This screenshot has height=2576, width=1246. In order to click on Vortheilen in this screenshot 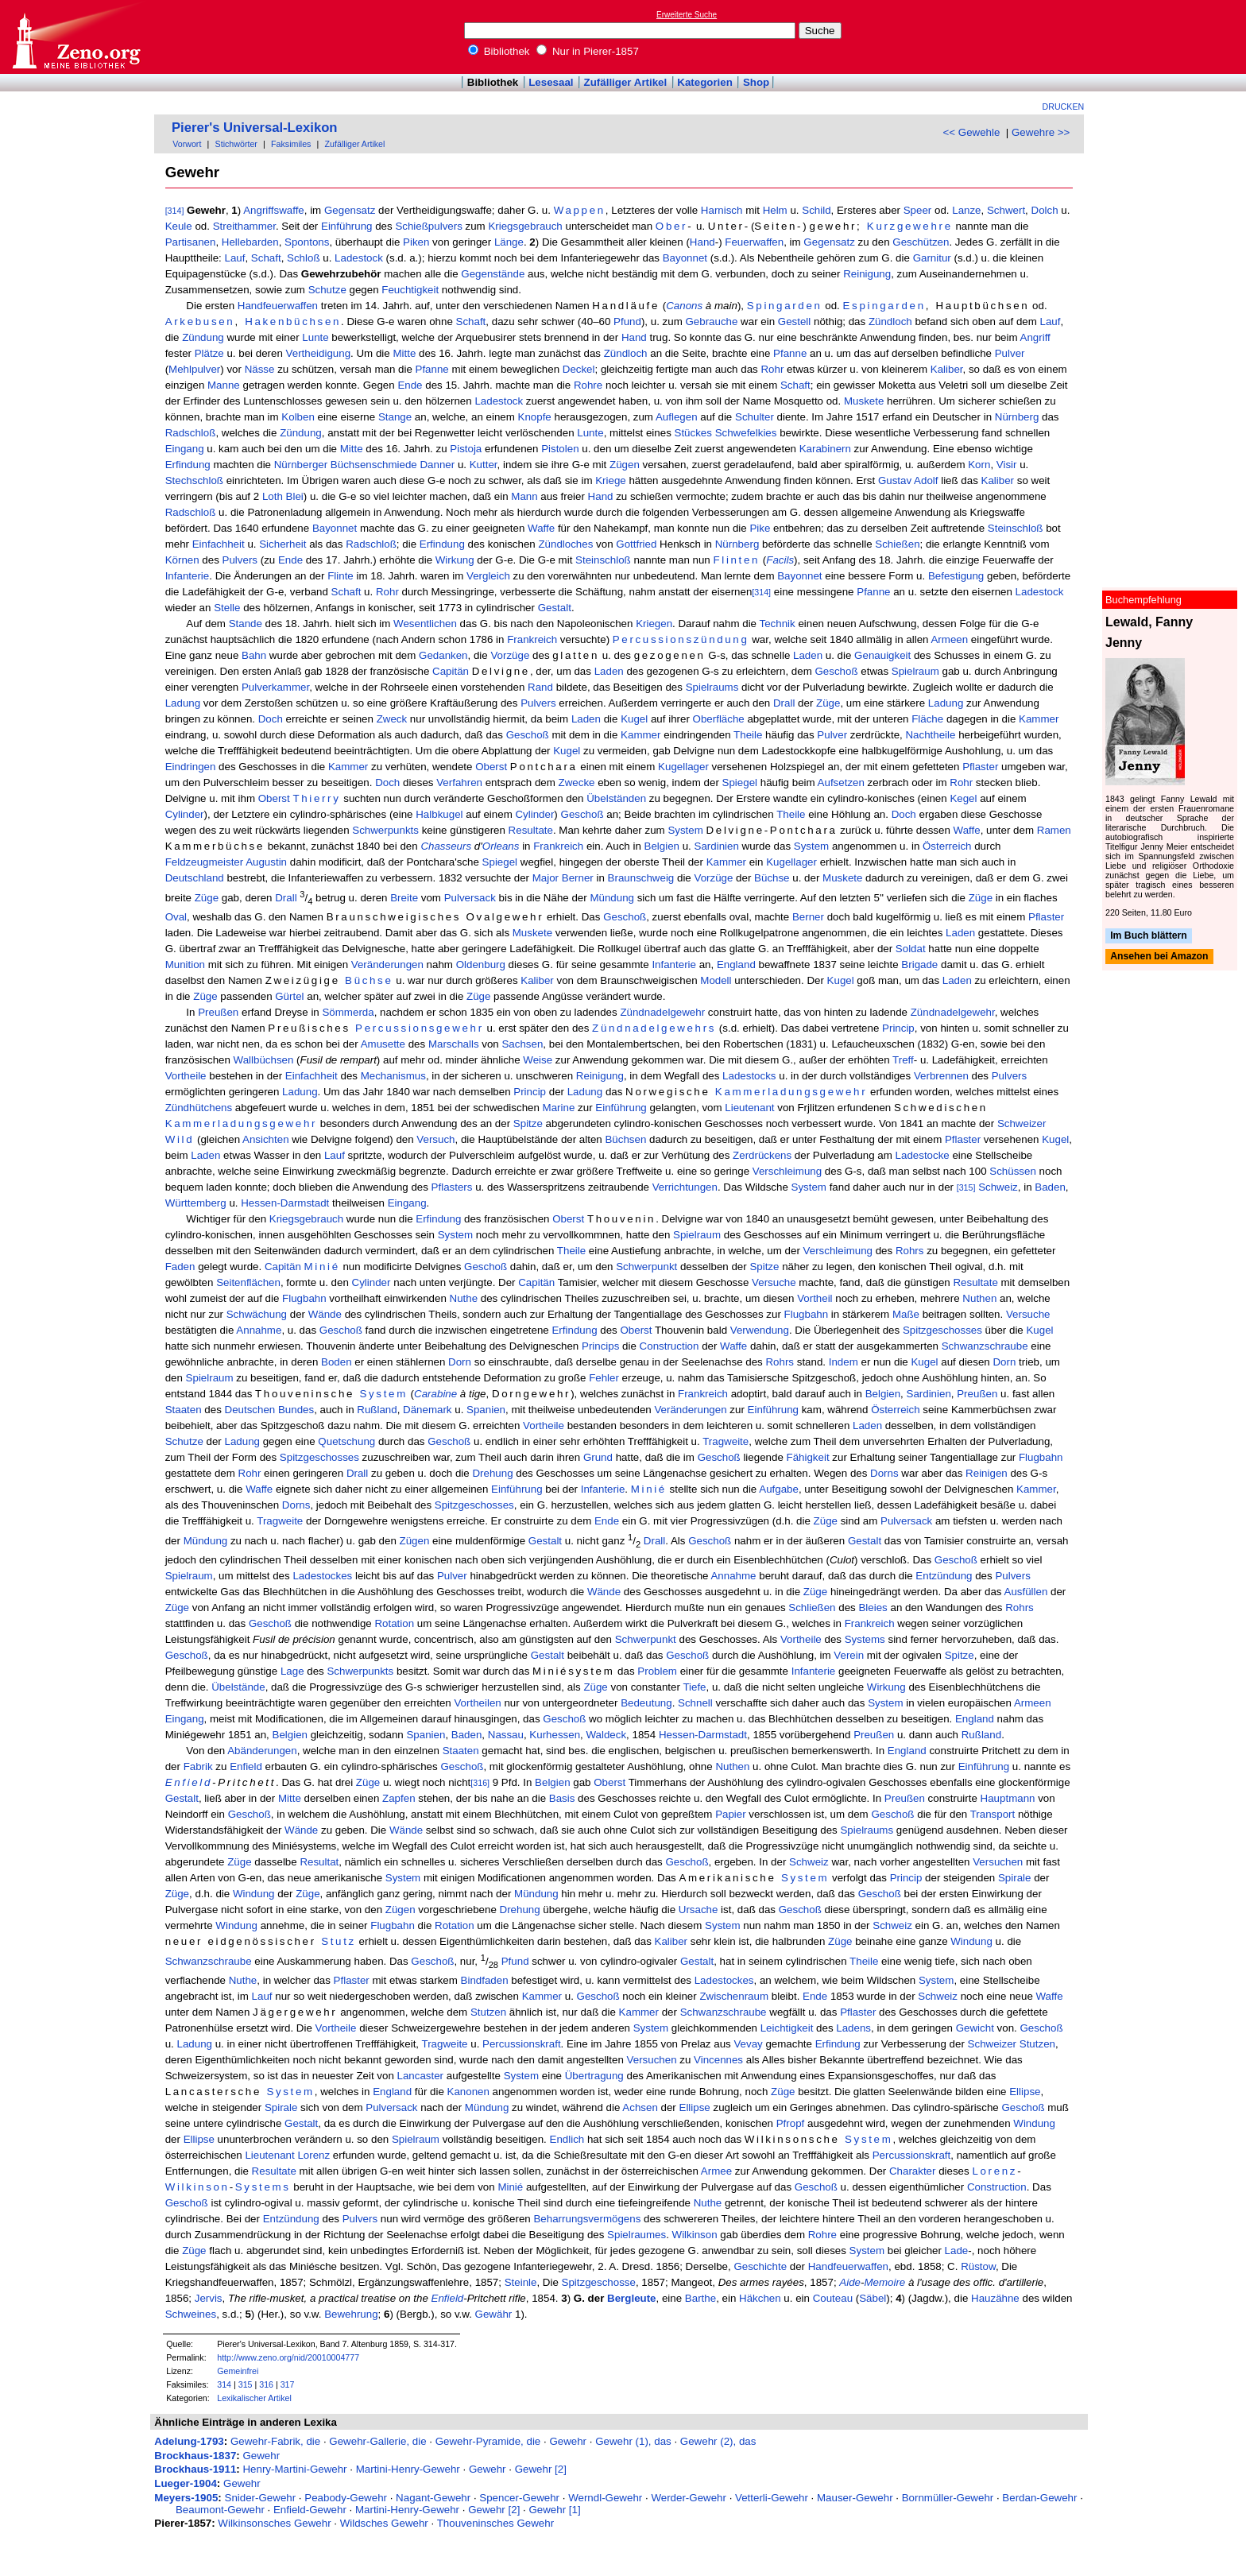, I will do `click(477, 1703)`.